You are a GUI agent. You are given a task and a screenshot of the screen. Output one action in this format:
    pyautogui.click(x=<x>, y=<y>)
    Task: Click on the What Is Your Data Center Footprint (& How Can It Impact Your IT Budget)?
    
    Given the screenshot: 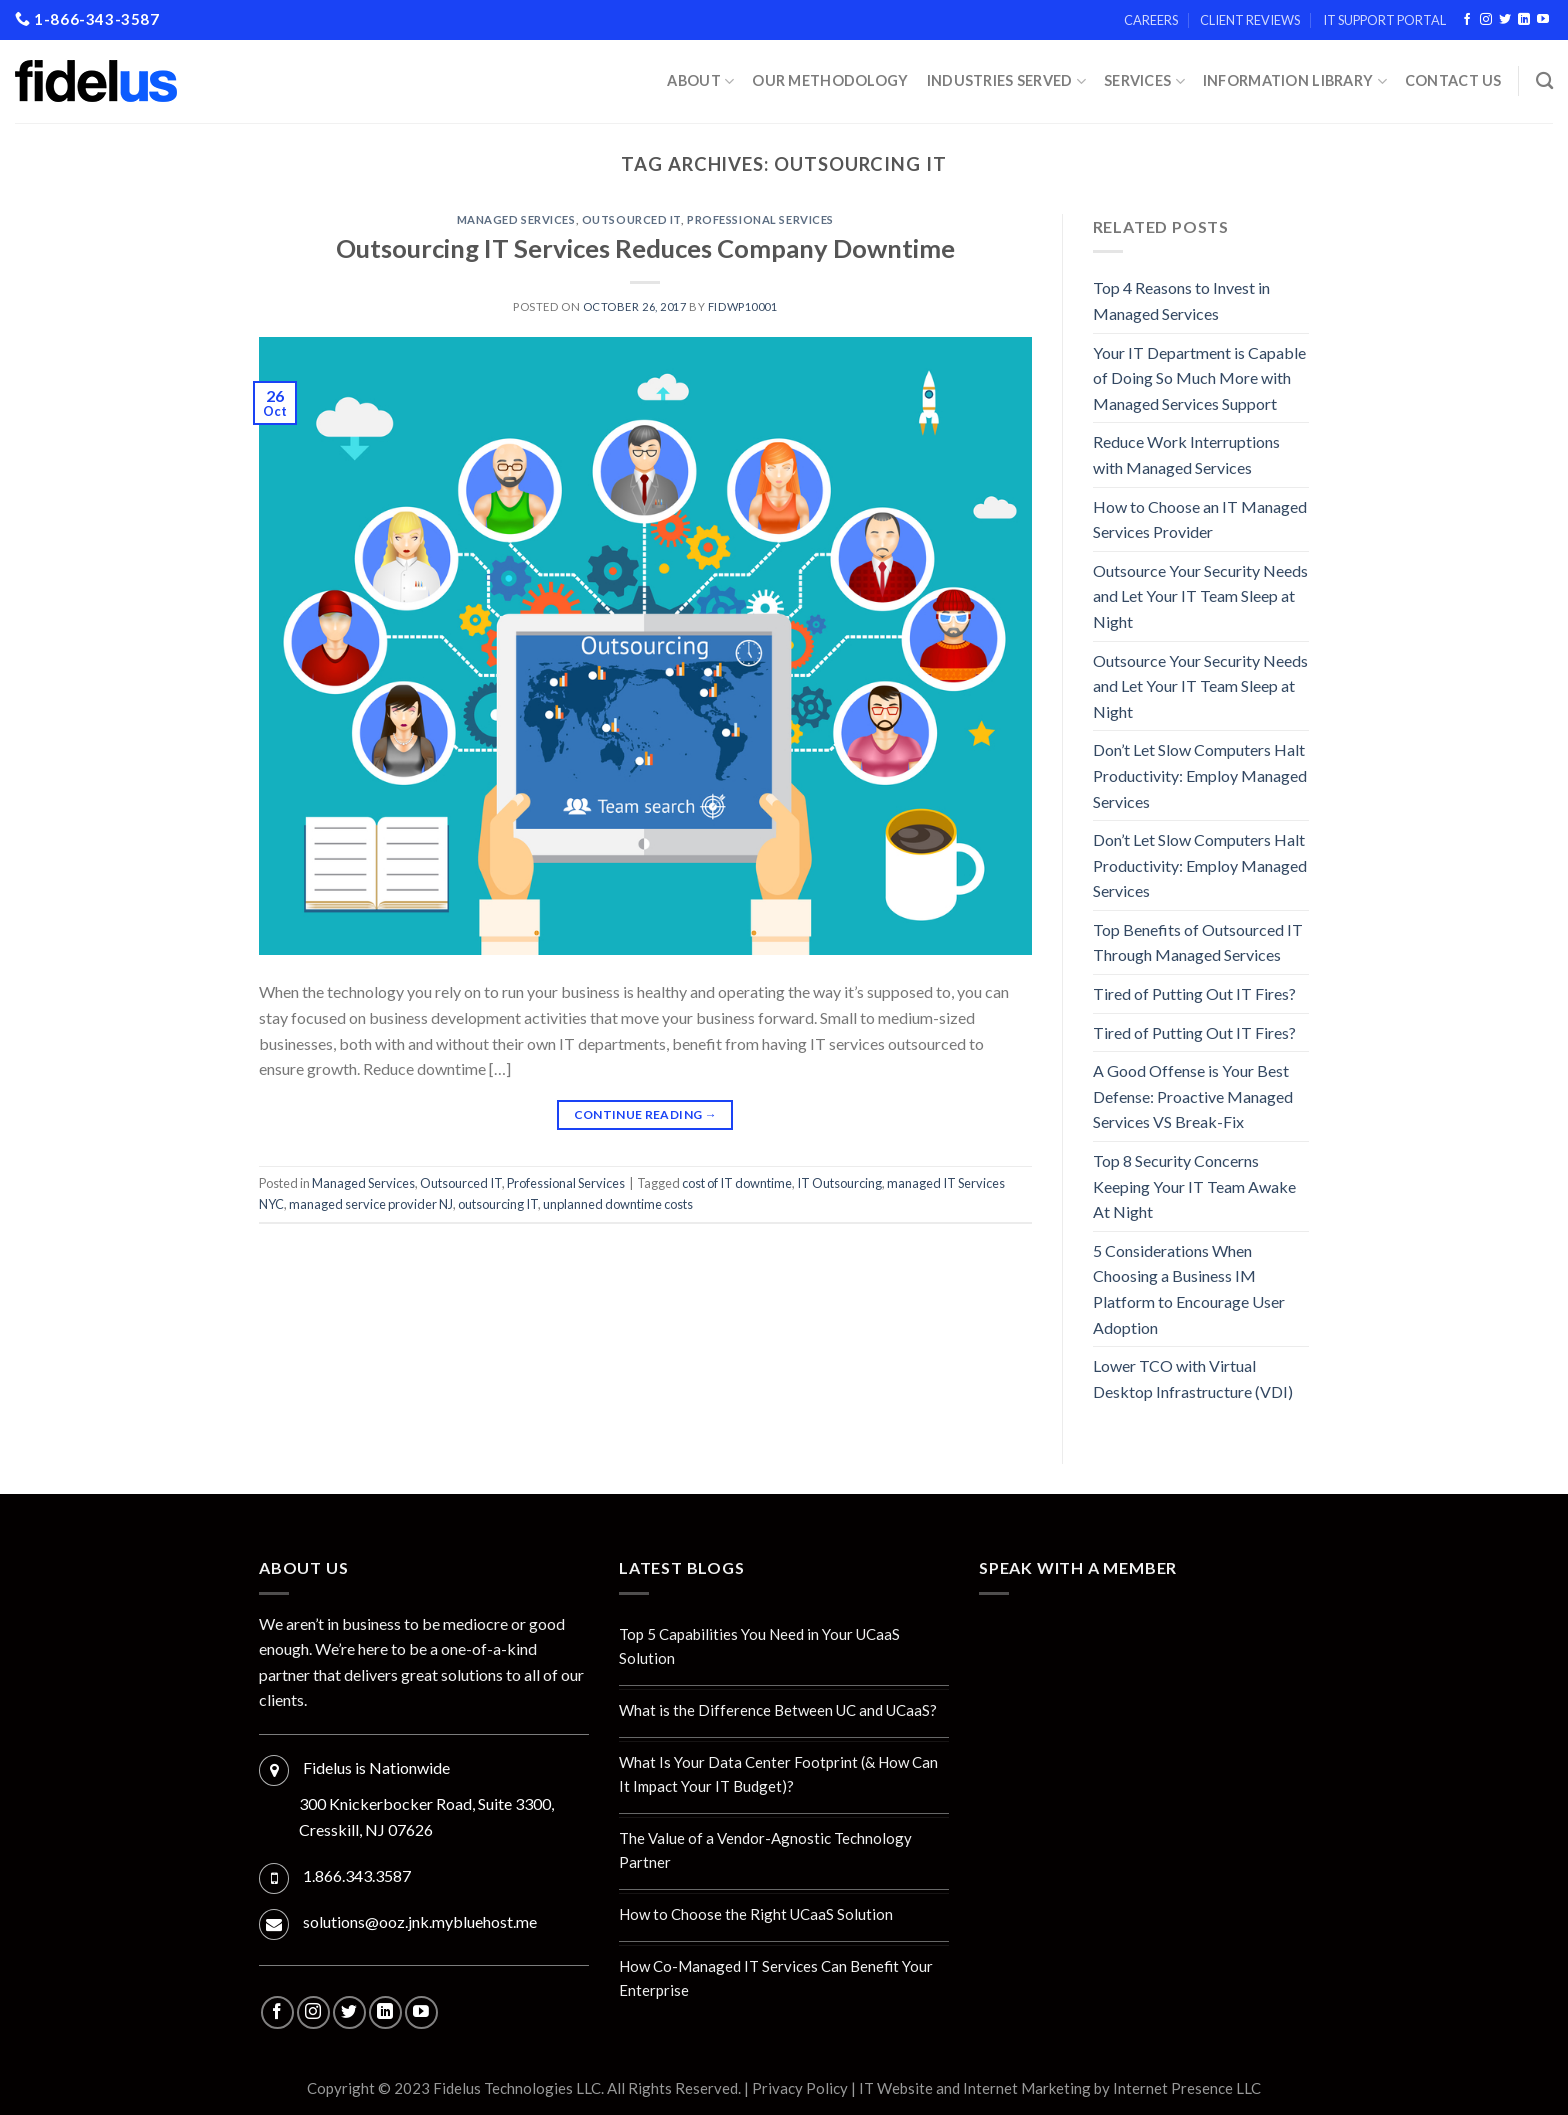 What is the action you would take?
    pyautogui.click(x=778, y=1774)
    